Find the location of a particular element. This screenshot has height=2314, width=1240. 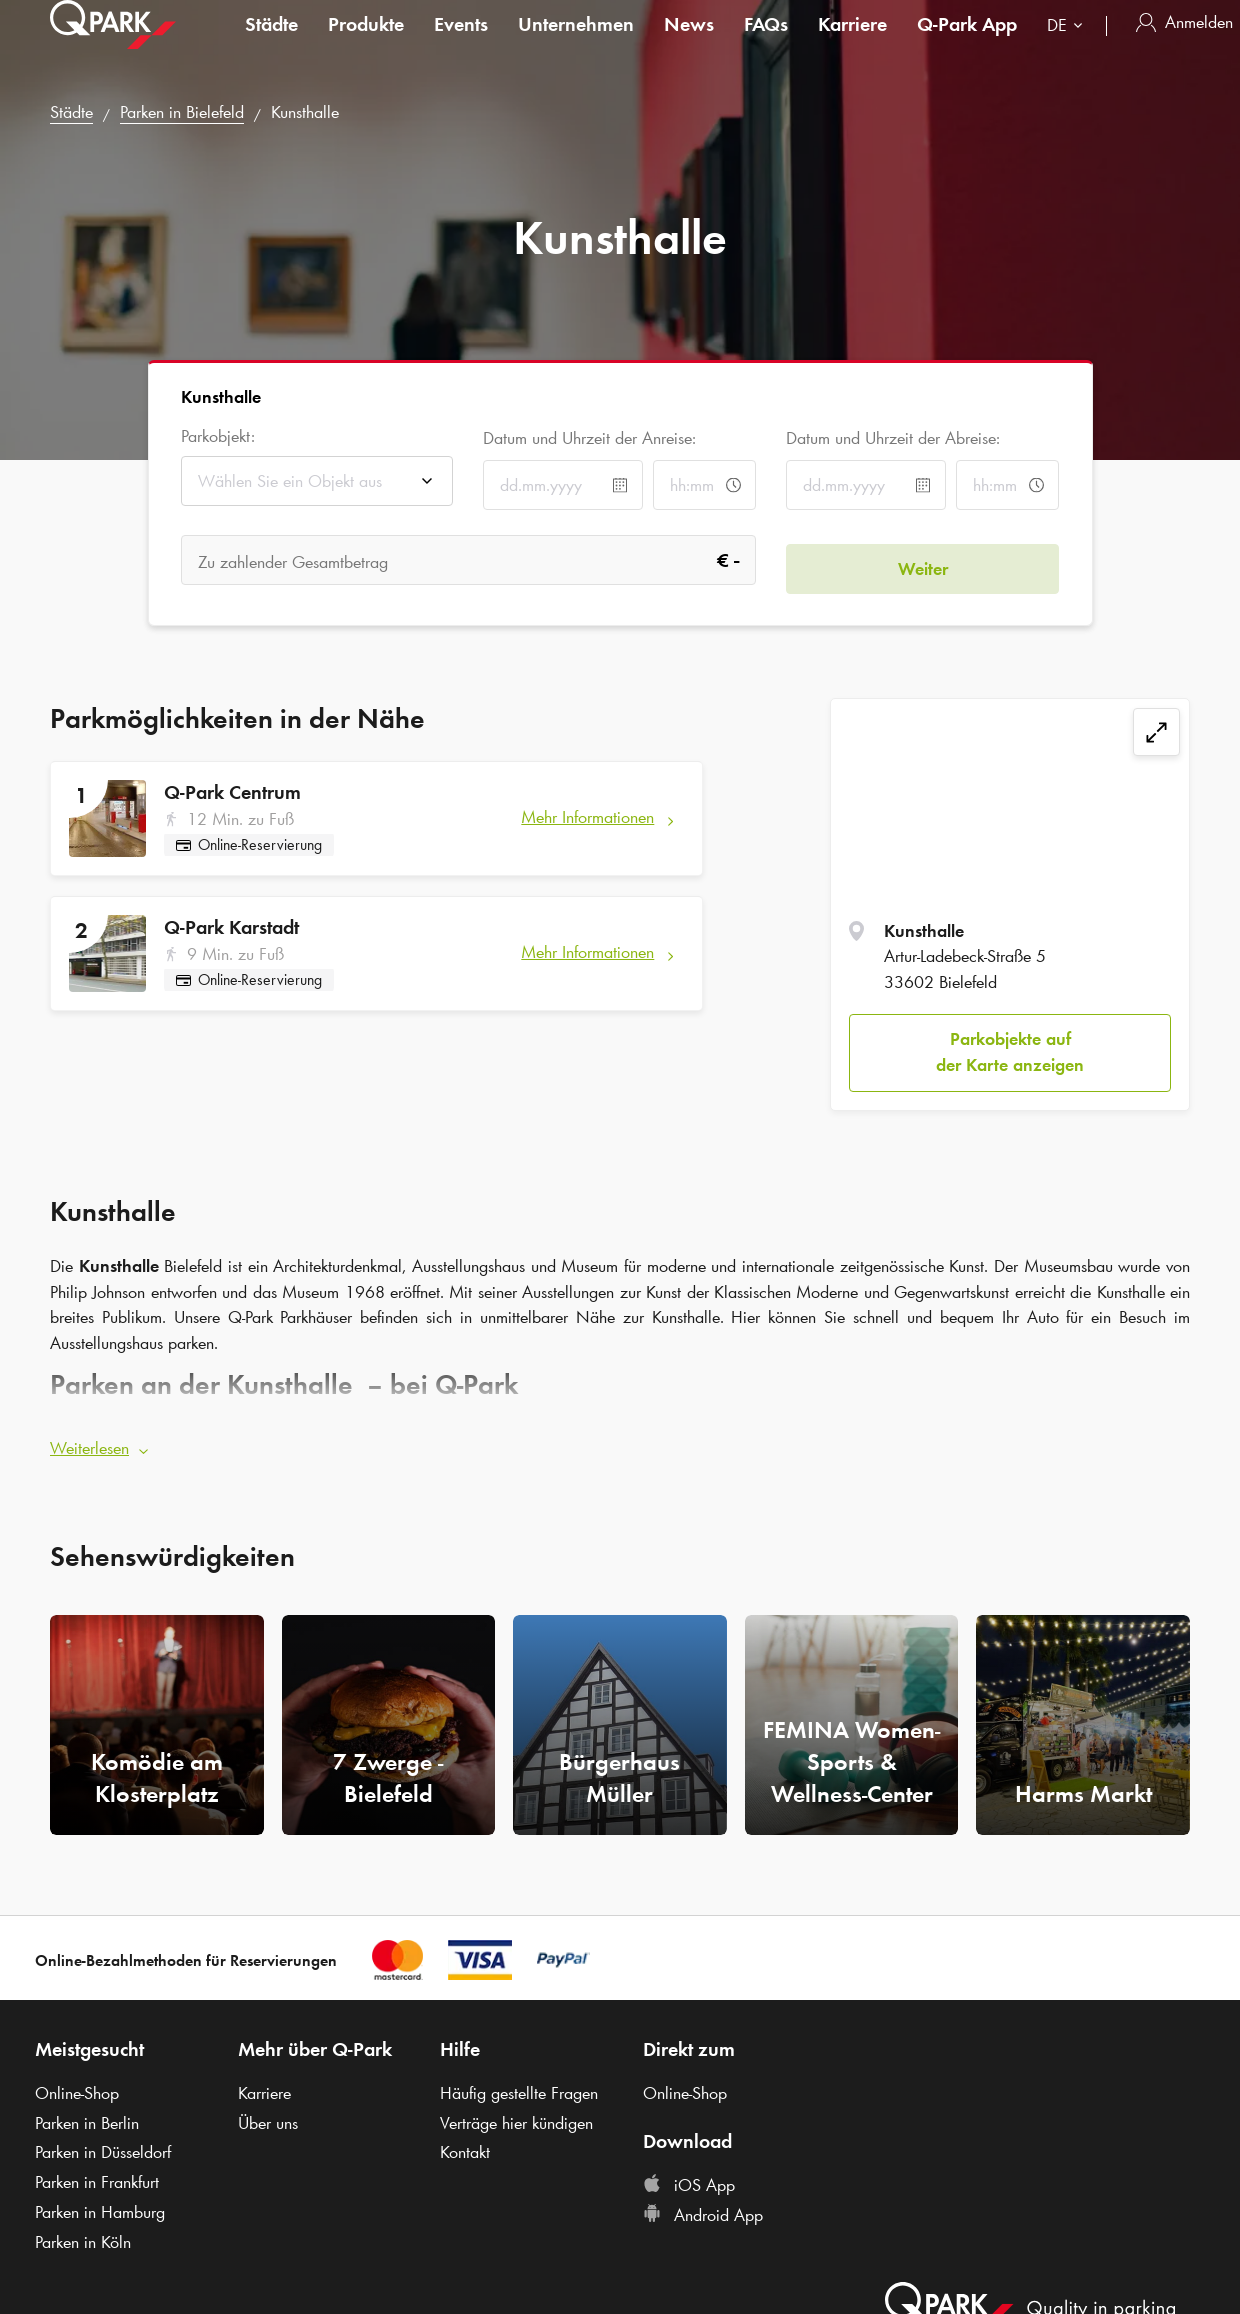

Parken in Köln is located at coordinates (83, 2233).